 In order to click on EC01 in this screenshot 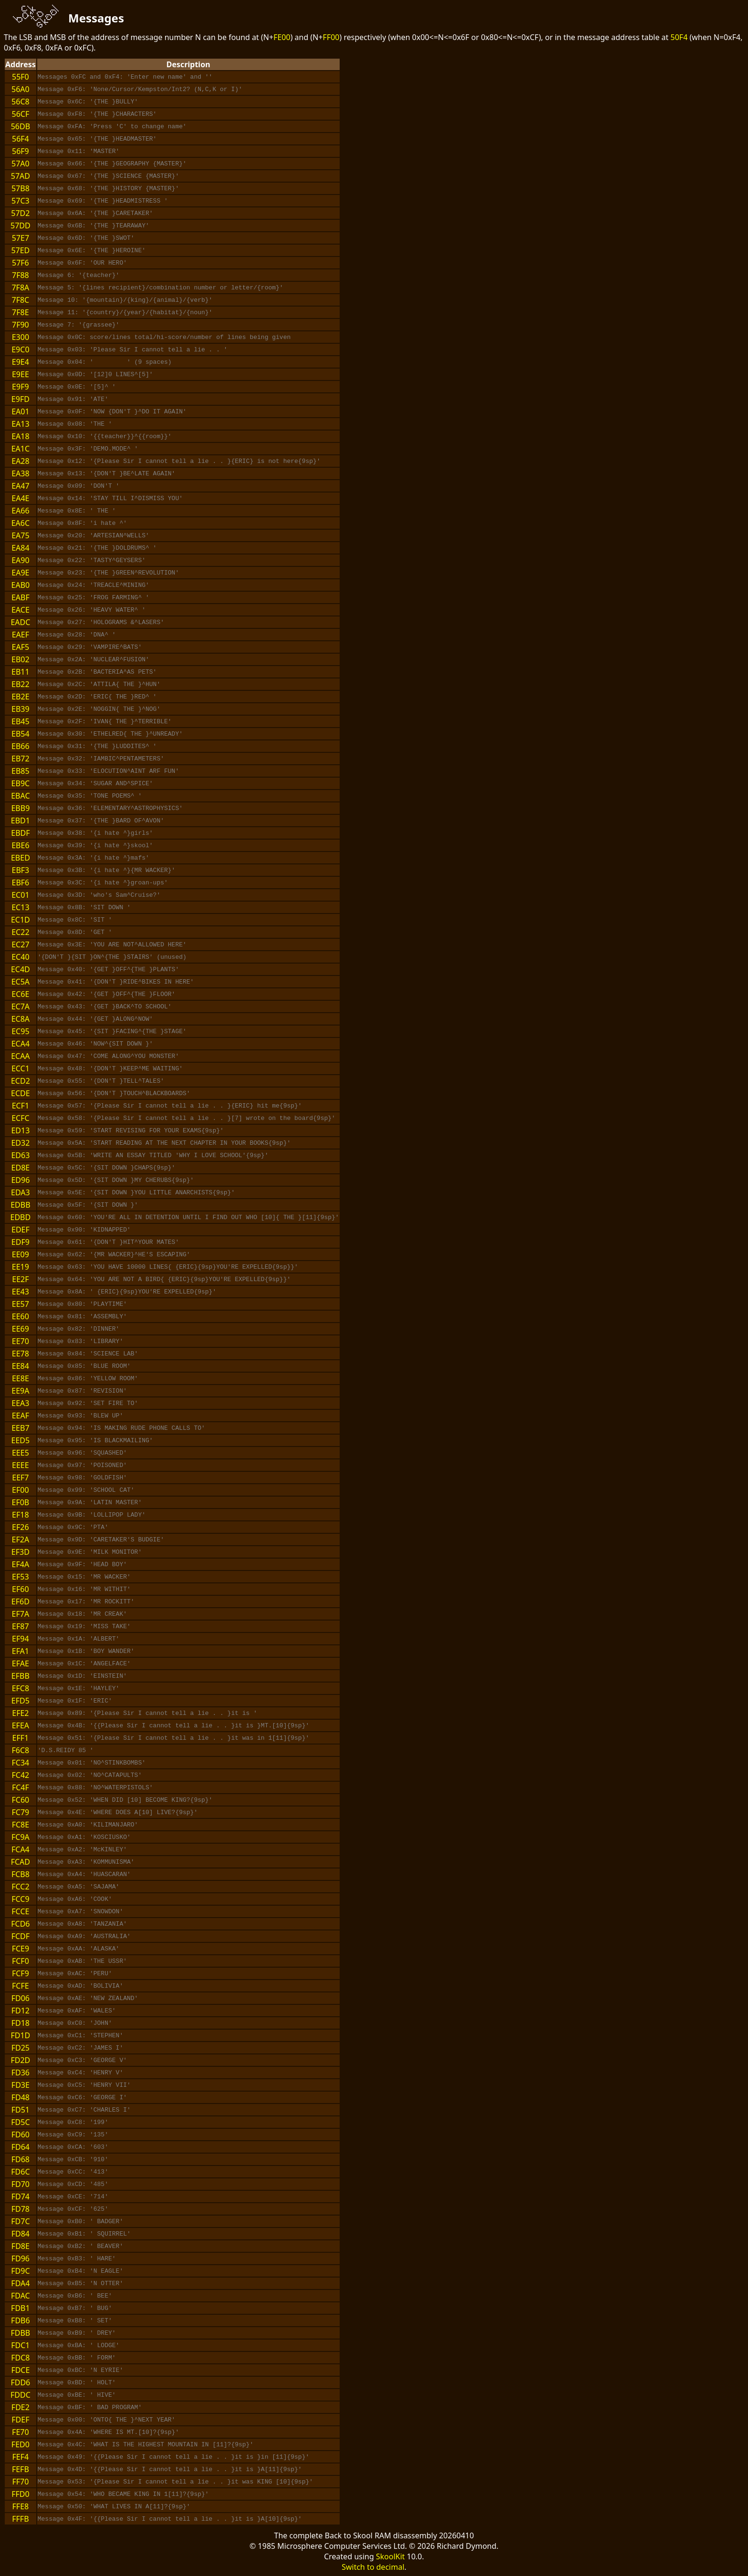, I will do `click(20, 895)`.